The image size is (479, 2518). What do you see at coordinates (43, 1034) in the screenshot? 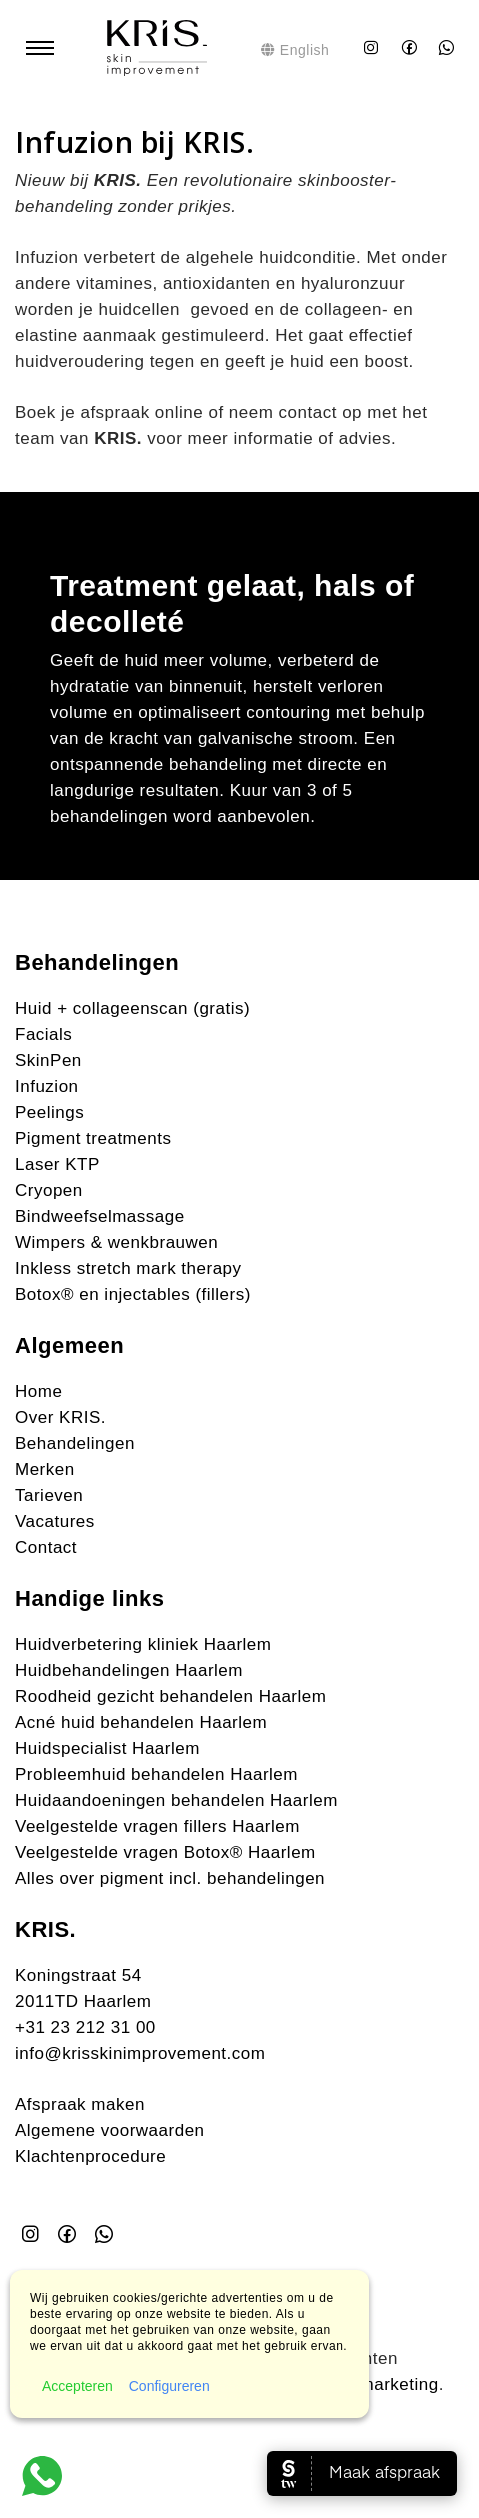
I see `Facials` at bounding box center [43, 1034].